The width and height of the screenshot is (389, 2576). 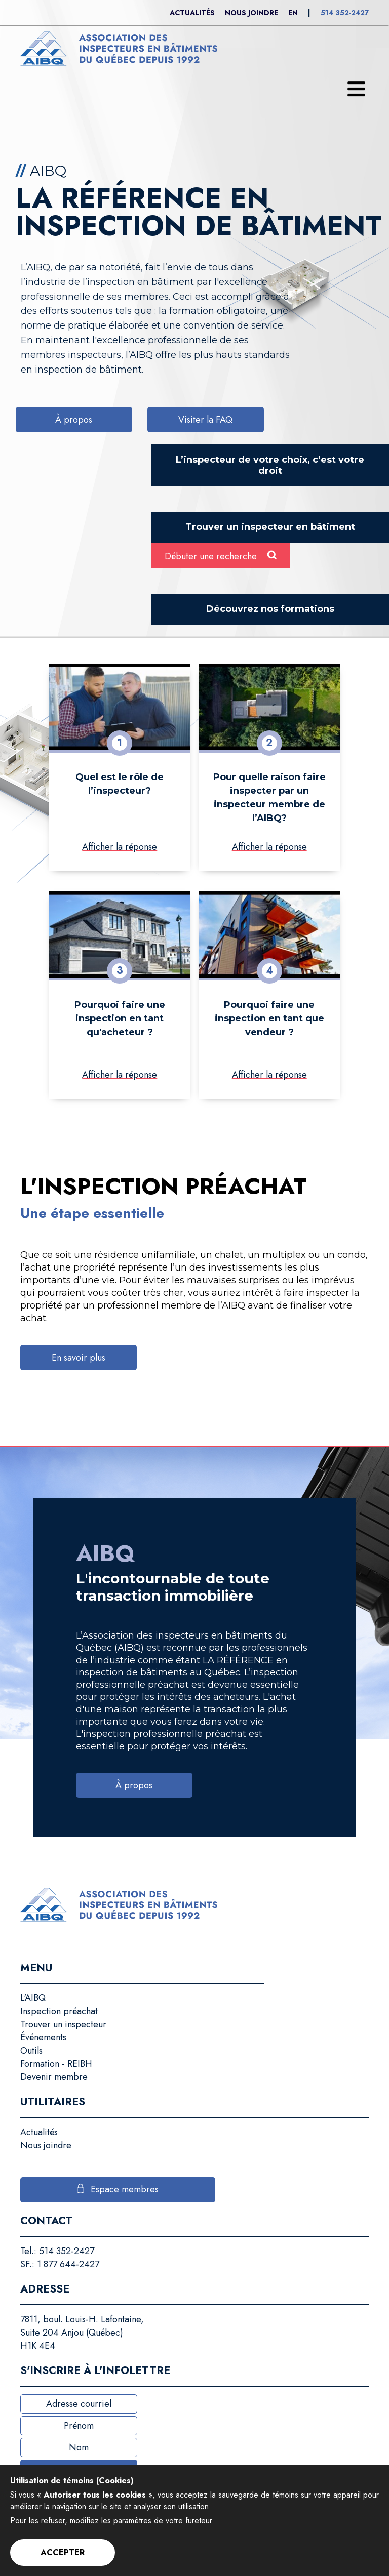 I want to click on L'AIBQ, so click(x=33, y=1998).